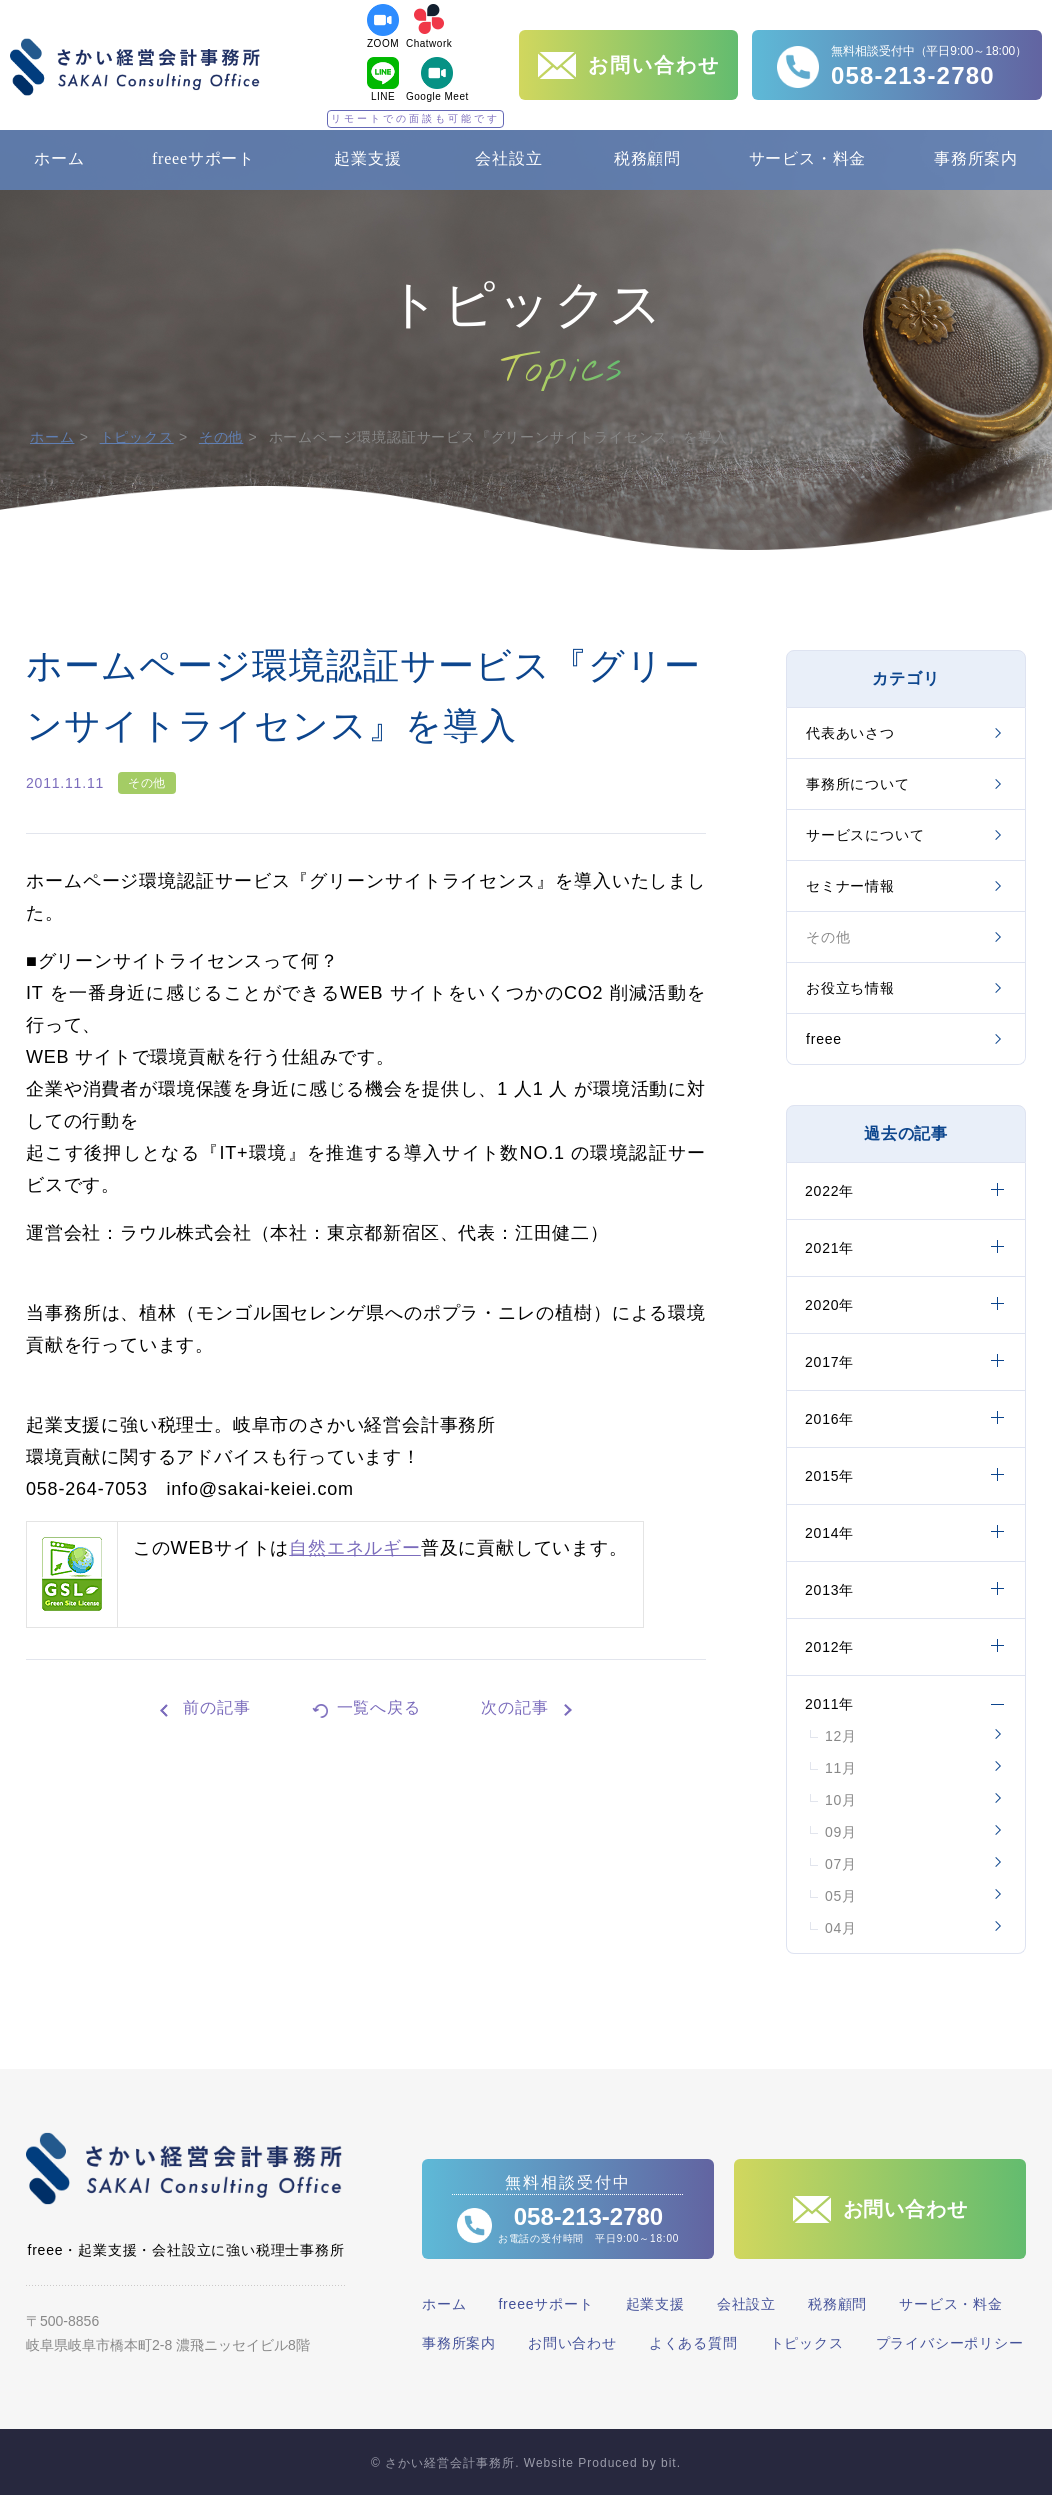 The image size is (1052, 2495). I want to click on 会社設立, so click(508, 158).